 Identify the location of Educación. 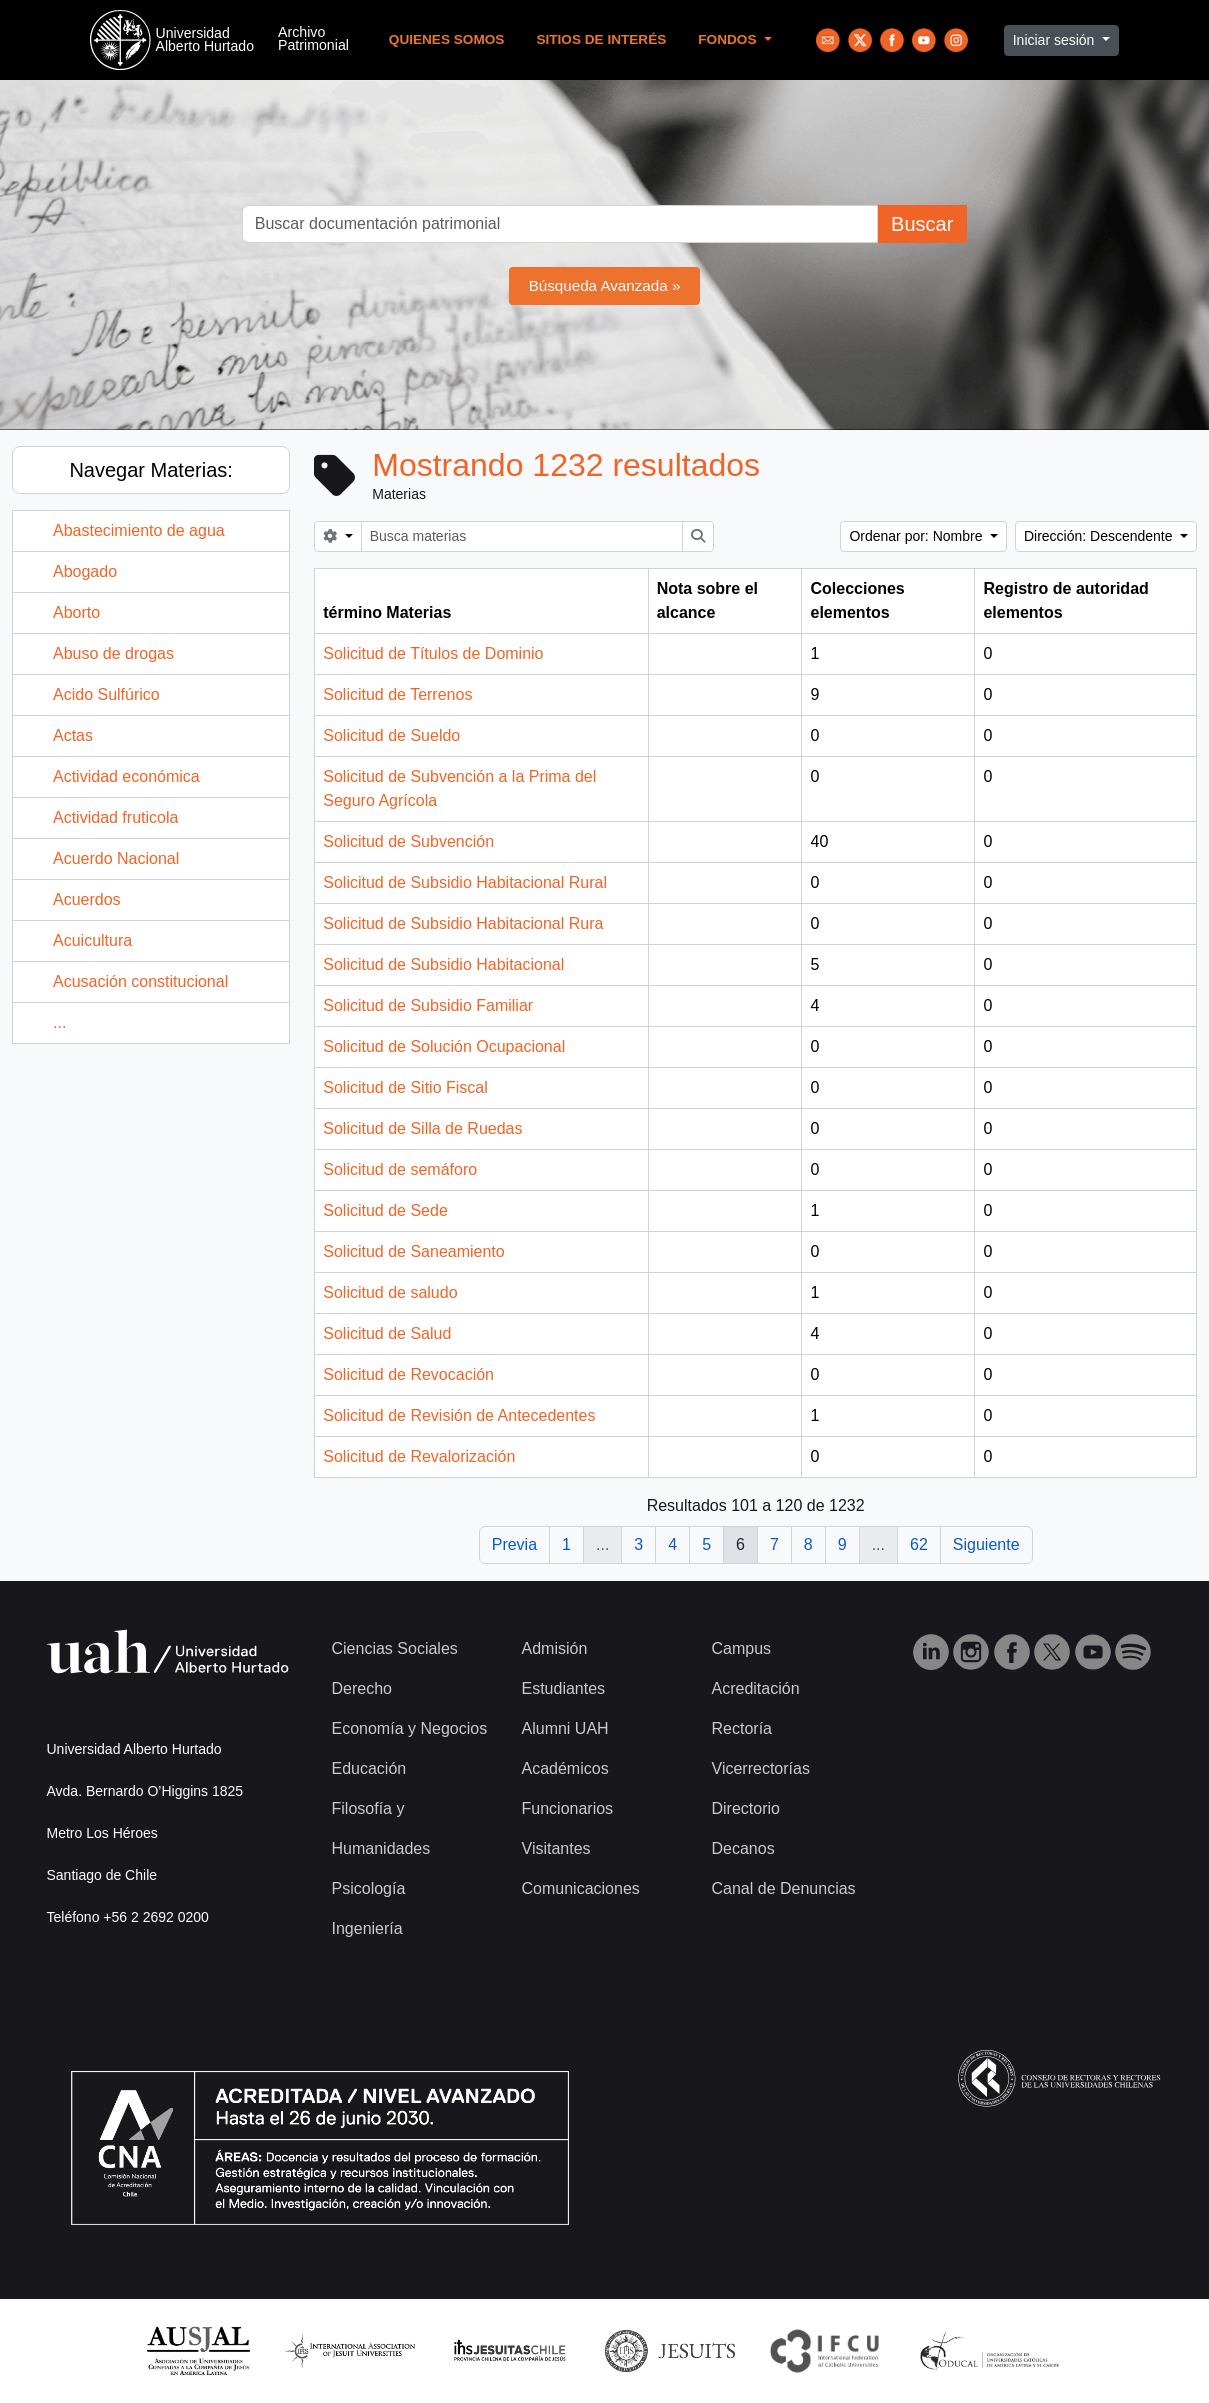
(369, 1768).